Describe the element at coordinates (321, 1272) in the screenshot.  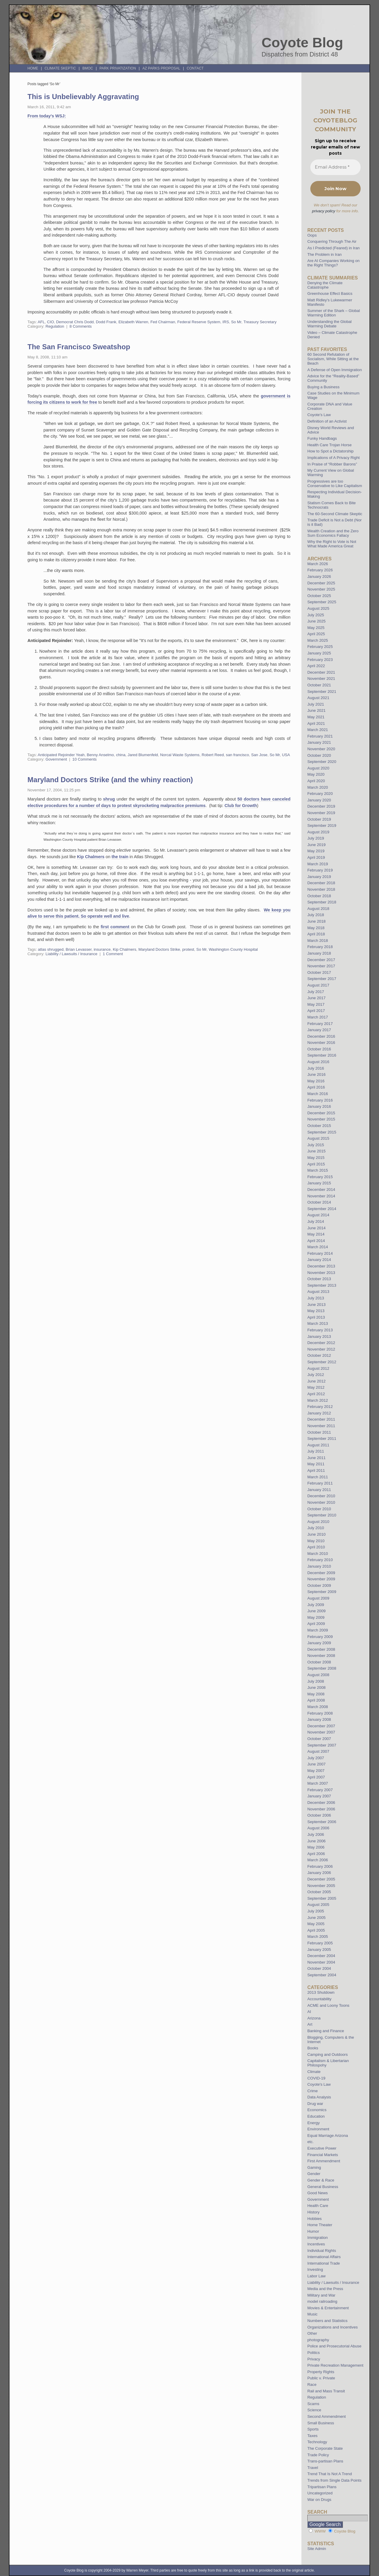
I see `November 2013` at that location.